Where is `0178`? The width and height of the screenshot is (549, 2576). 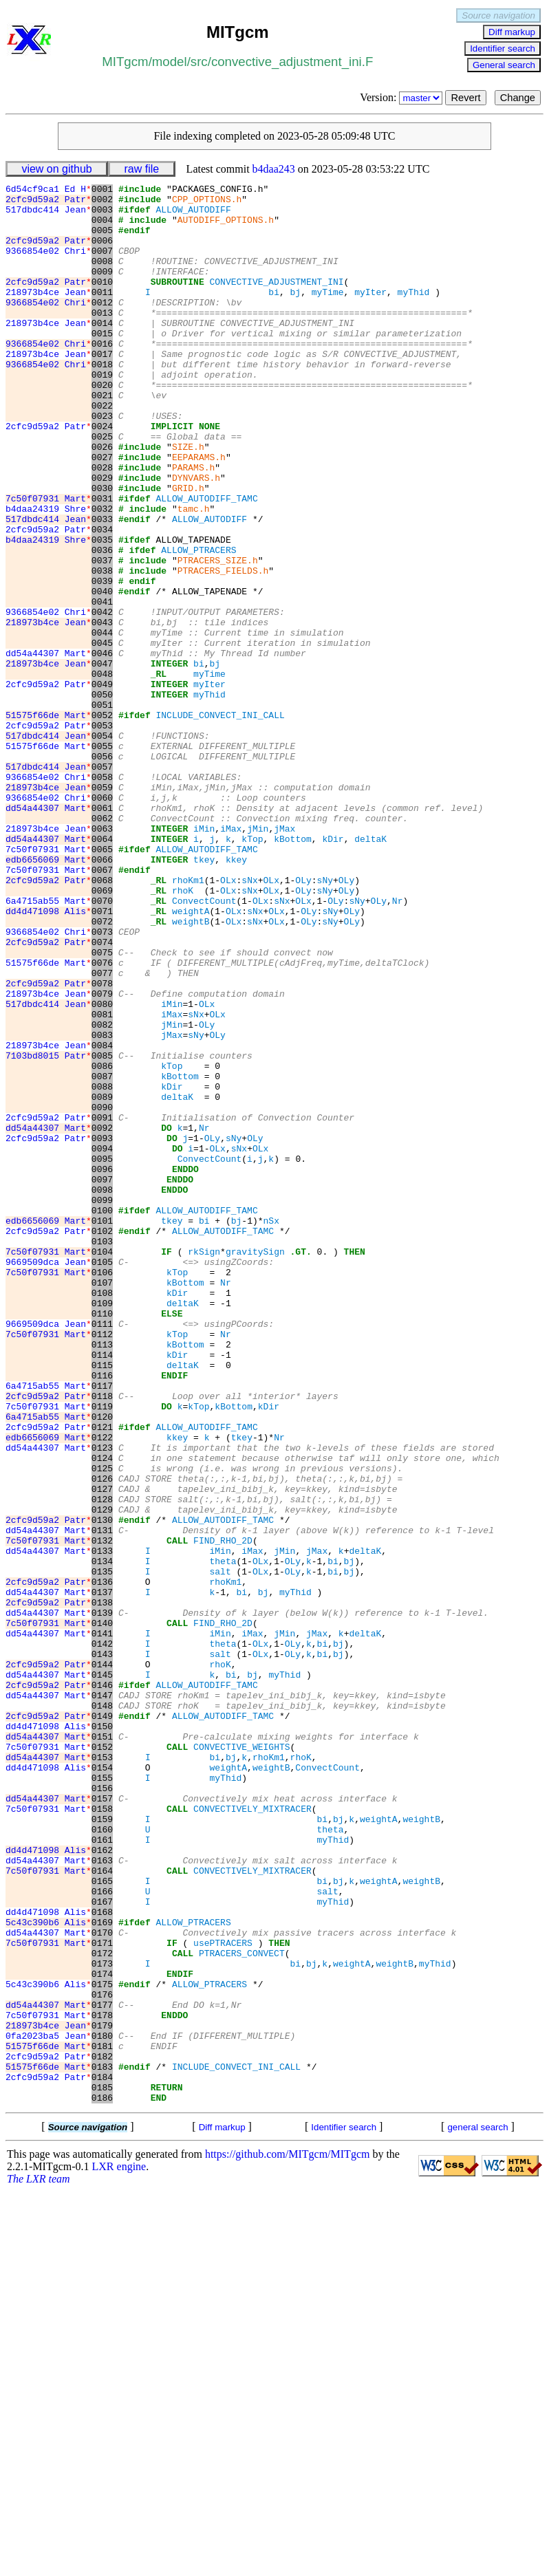 0178 is located at coordinates (102, 2382).